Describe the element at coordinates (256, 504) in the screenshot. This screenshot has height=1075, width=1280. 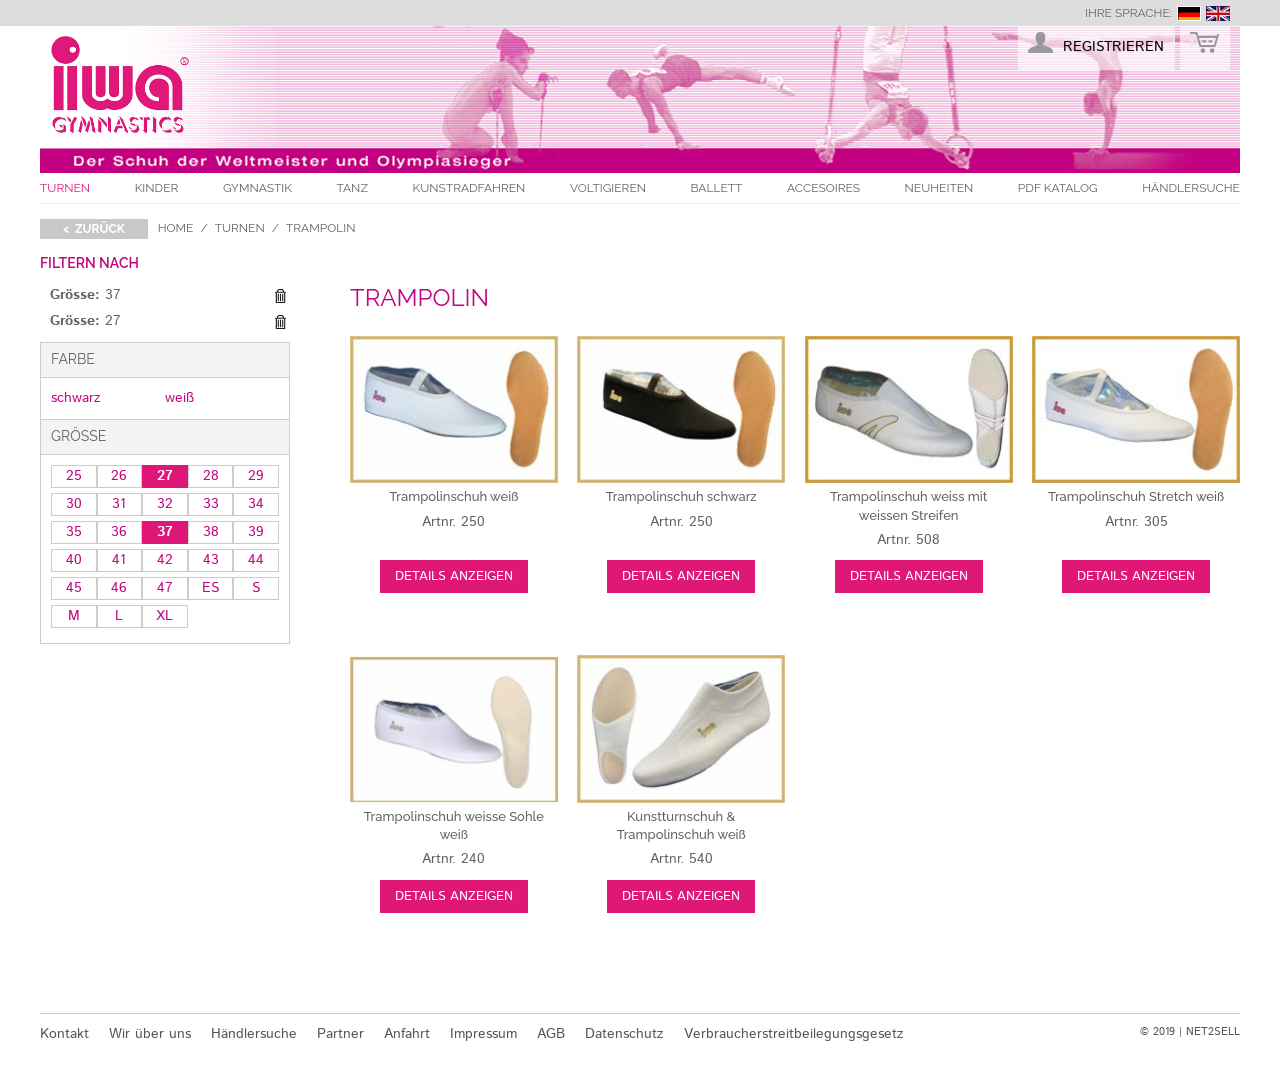
I see `34` at that location.